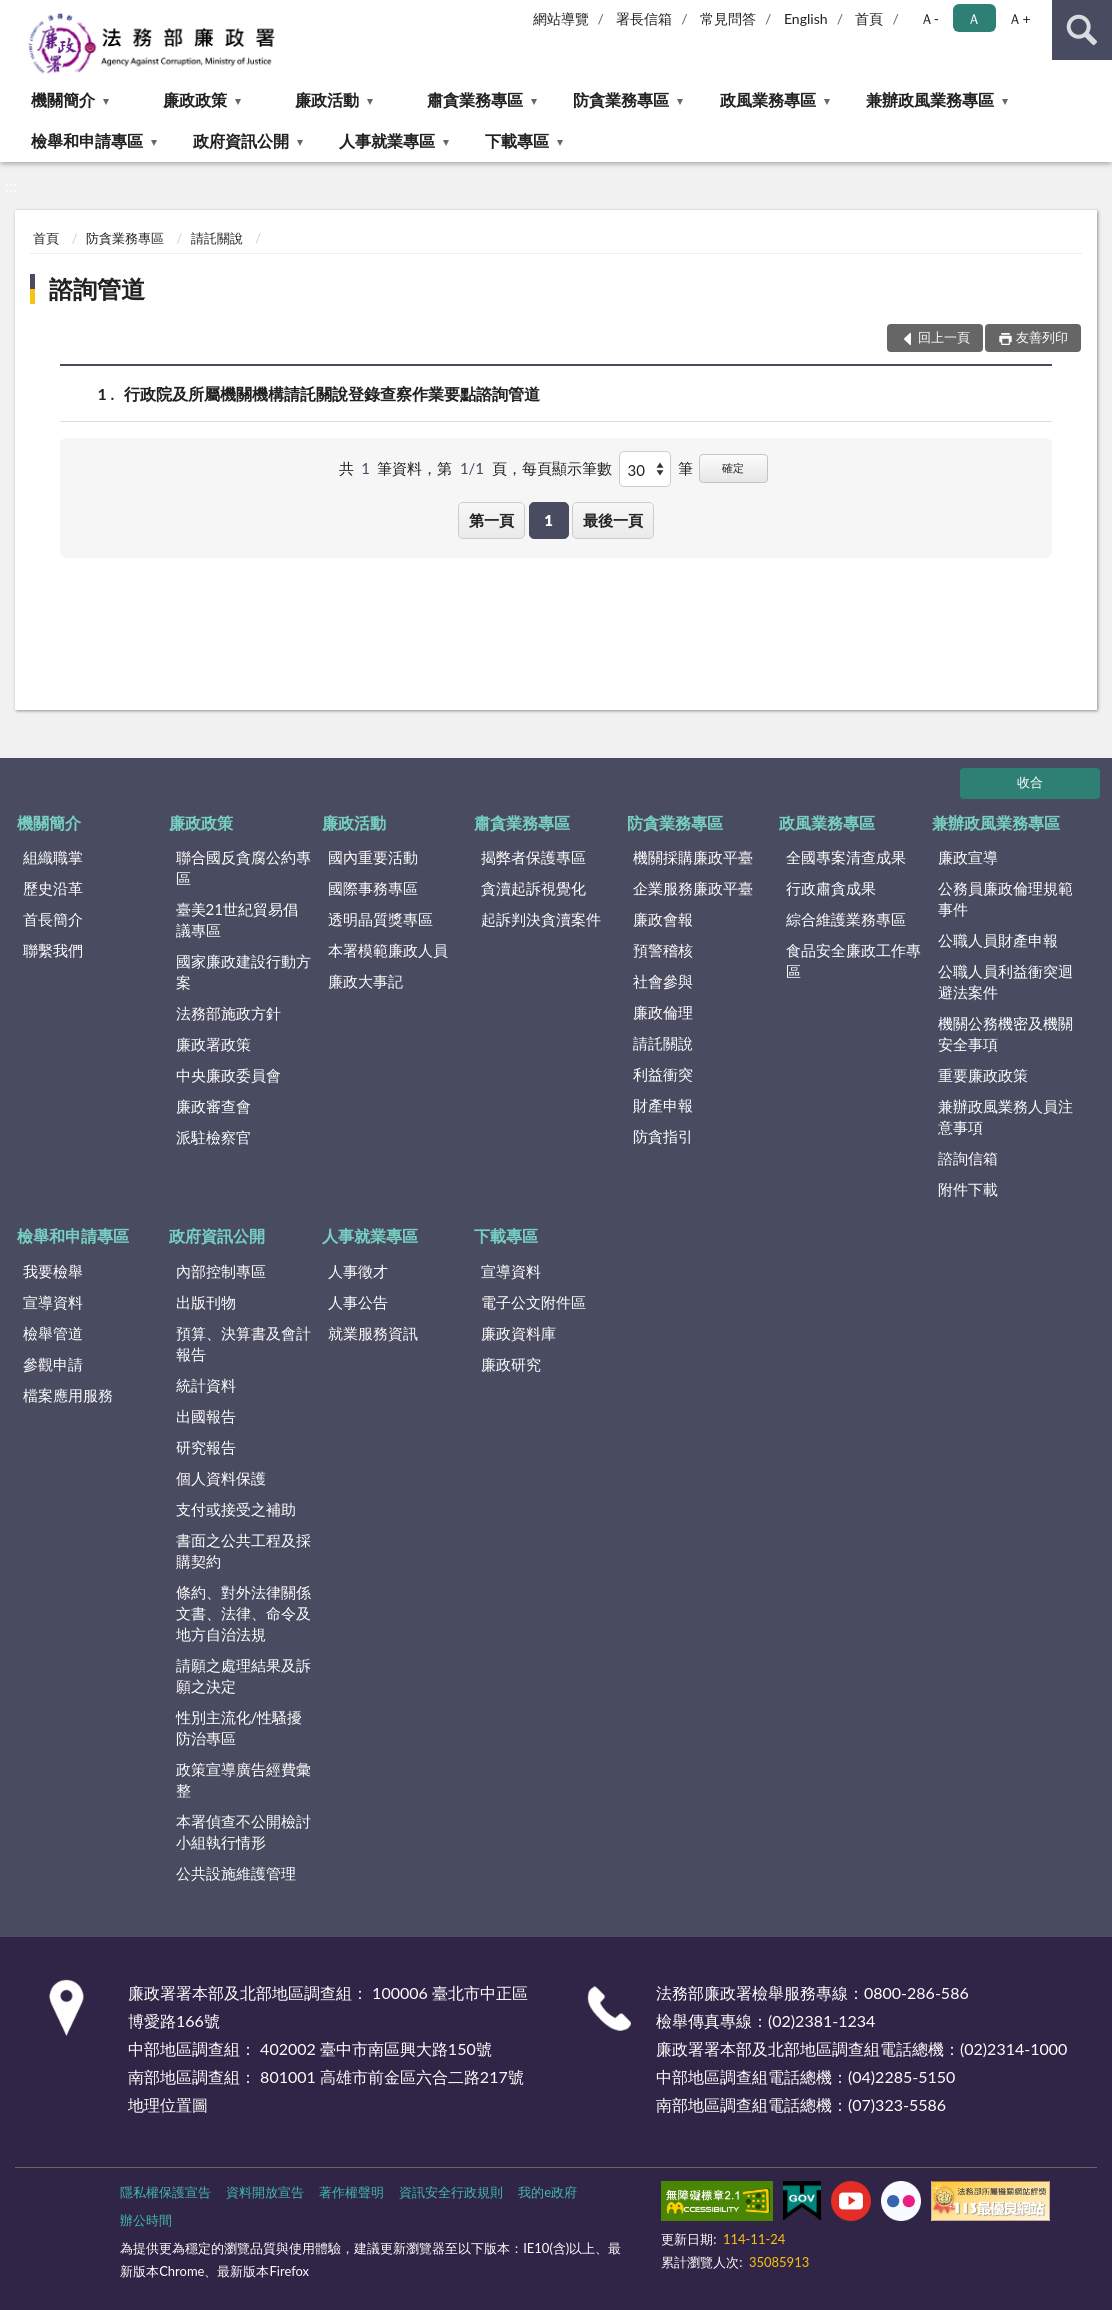  Describe the element at coordinates (1005, 1116) in the screenshot. I see `兼辦政風業務人員注意事項` at that location.